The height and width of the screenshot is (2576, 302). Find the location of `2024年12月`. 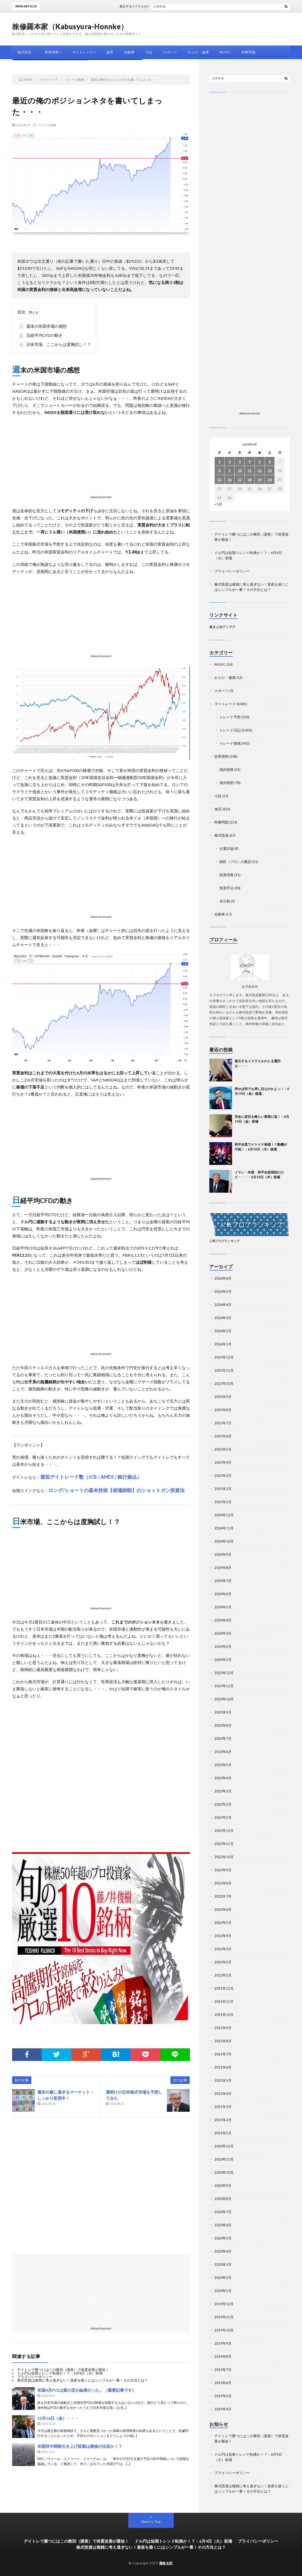

2024年12月 is located at coordinates (224, 1515).